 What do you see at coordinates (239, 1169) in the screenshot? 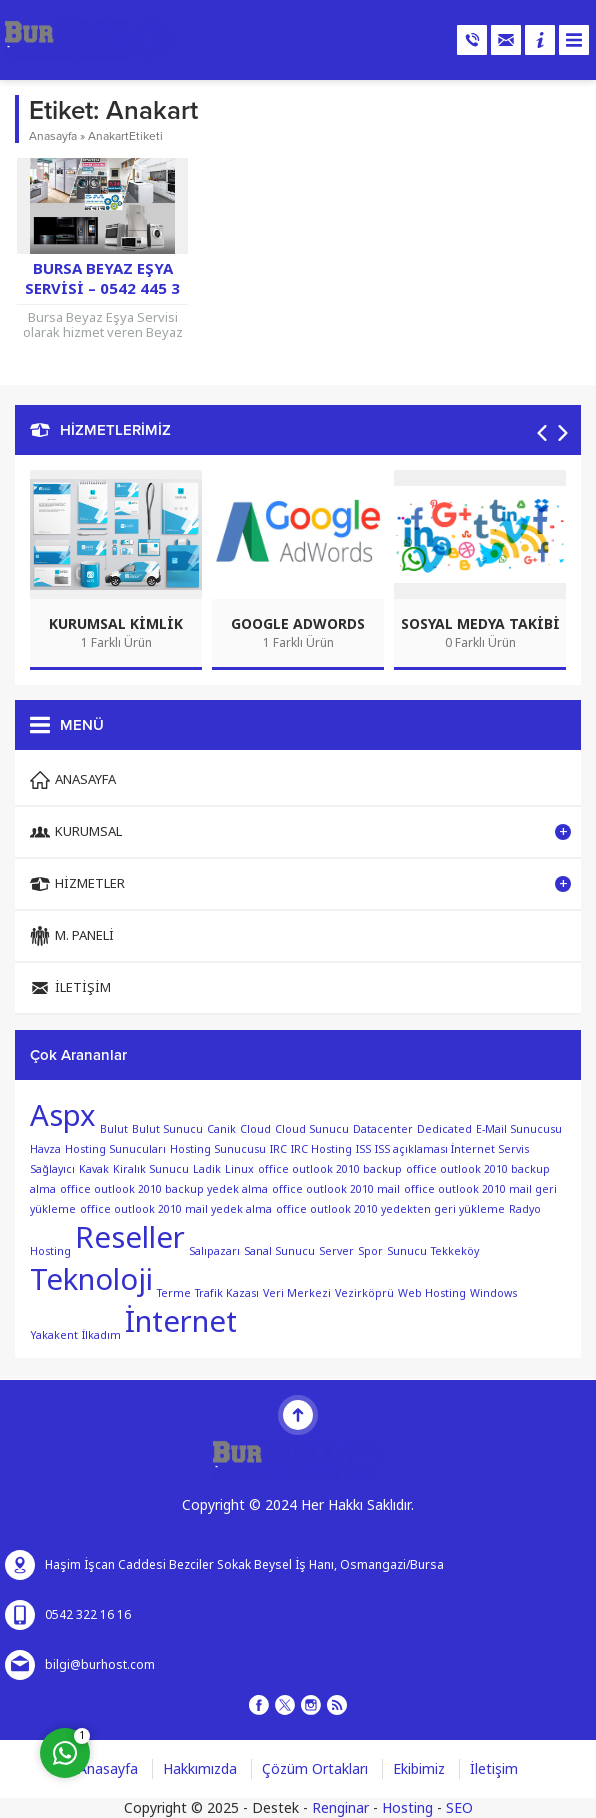
I see `Linux [Linux (1 öge)]` at bounding box center [239, 1169].